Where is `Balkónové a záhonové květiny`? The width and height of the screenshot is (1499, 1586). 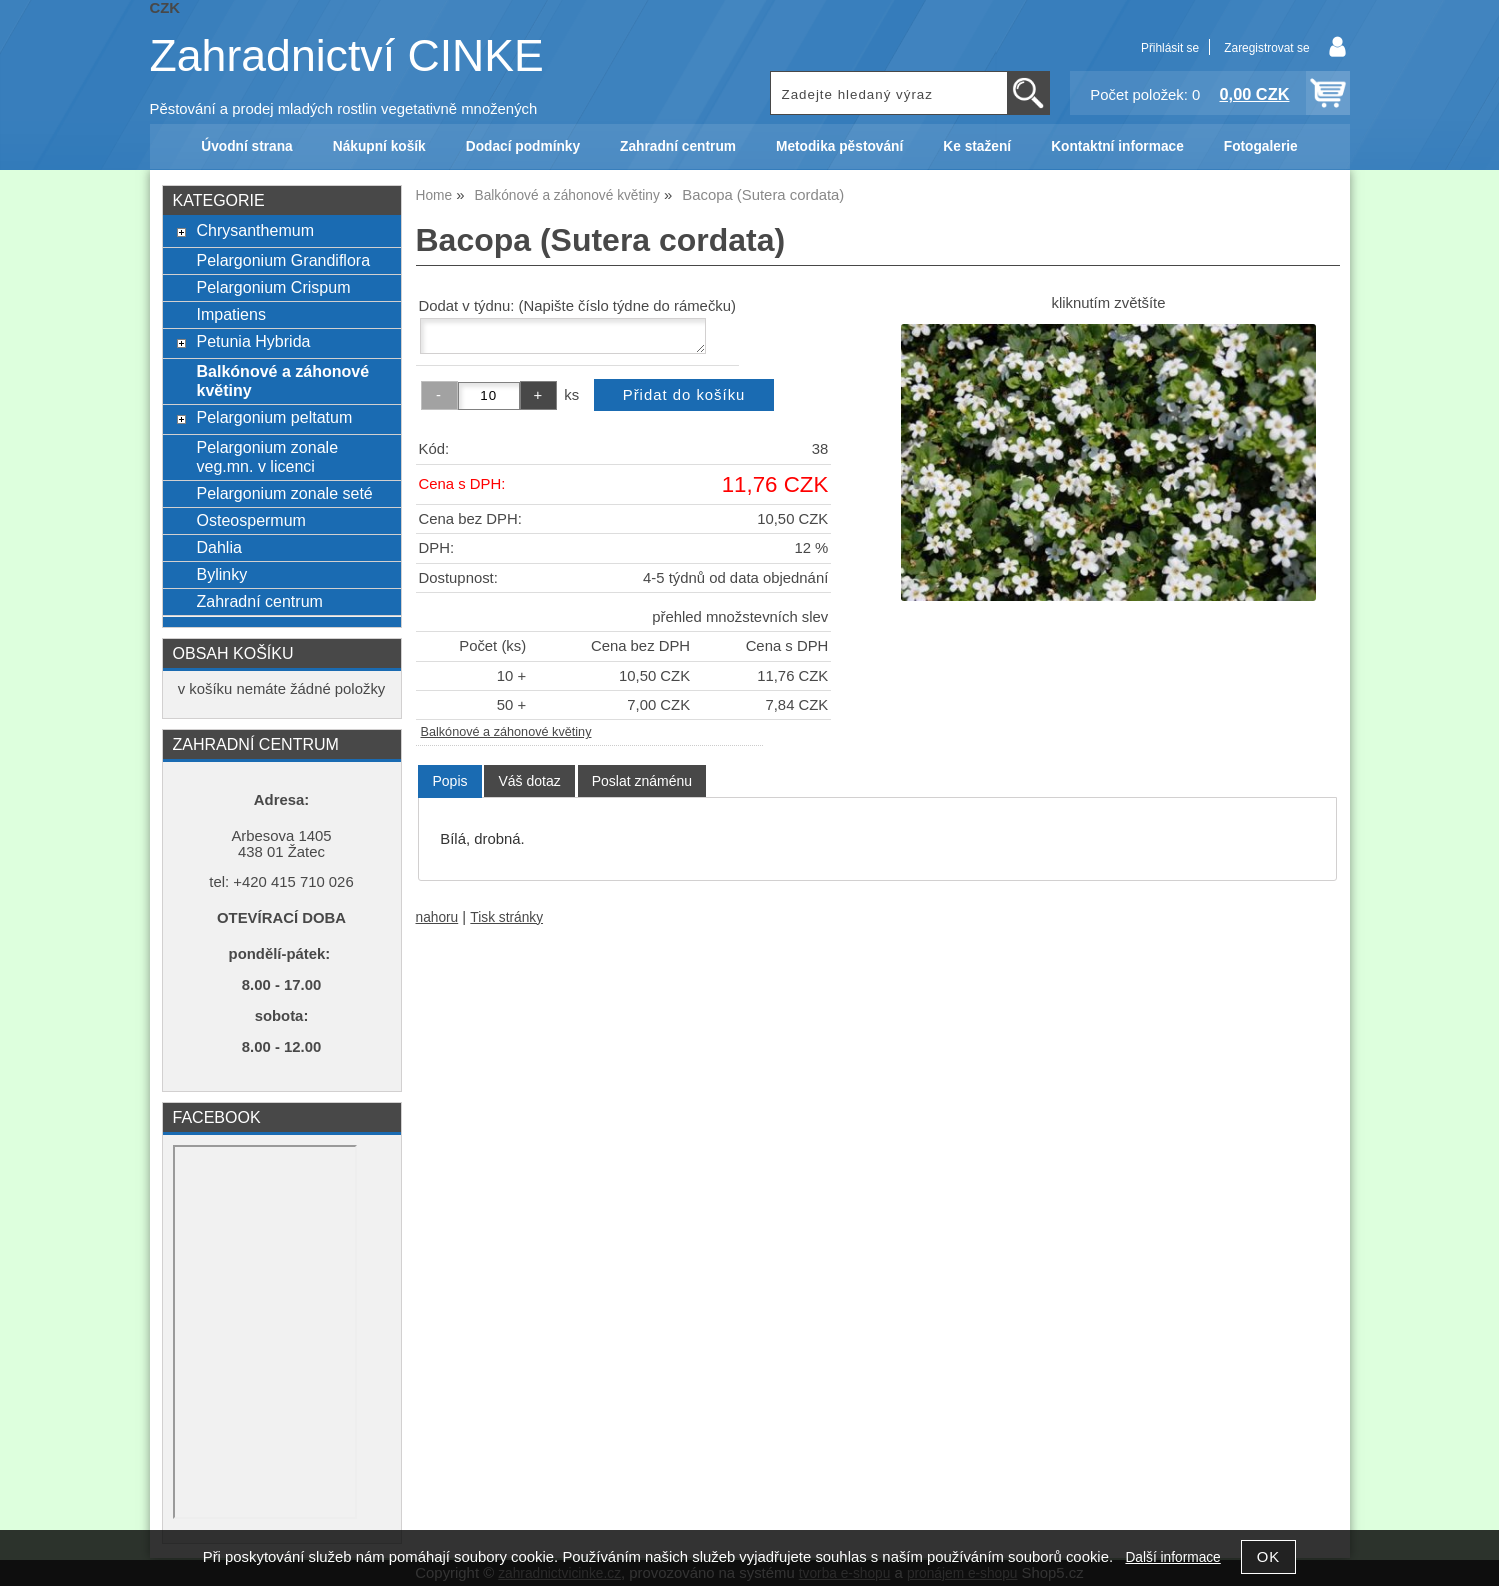 Balkónové a záhonové květiny is located at coordinates (506, 732).